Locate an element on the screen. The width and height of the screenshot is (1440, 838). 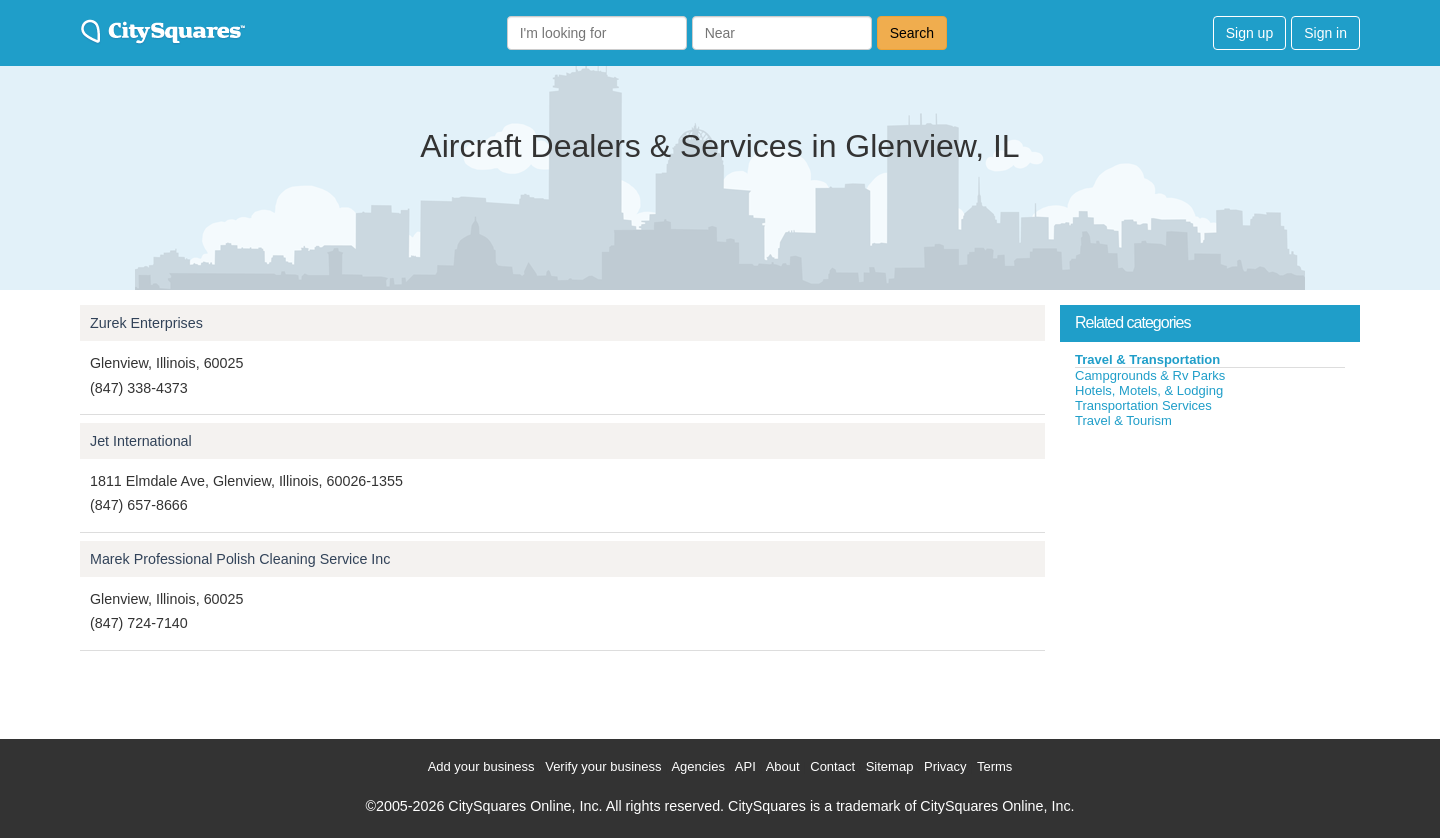
Sitemap is located at coordinates (890, 766).